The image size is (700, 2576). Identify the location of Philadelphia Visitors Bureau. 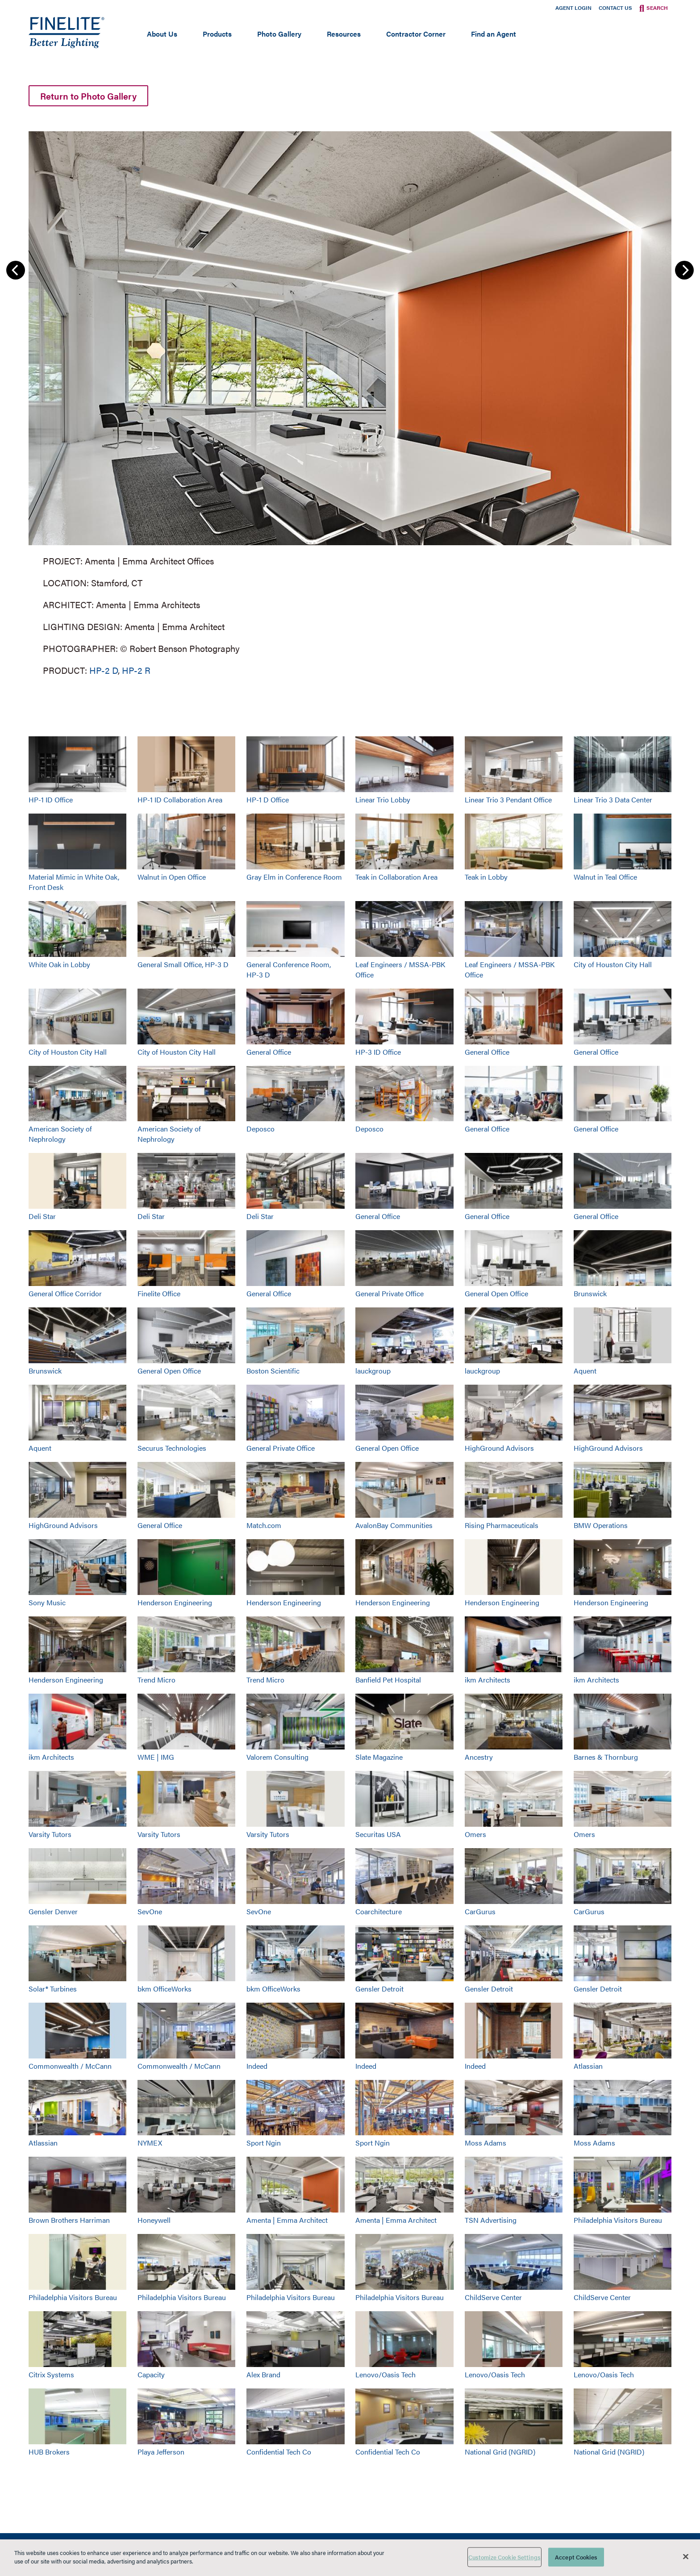
(618, 2220).